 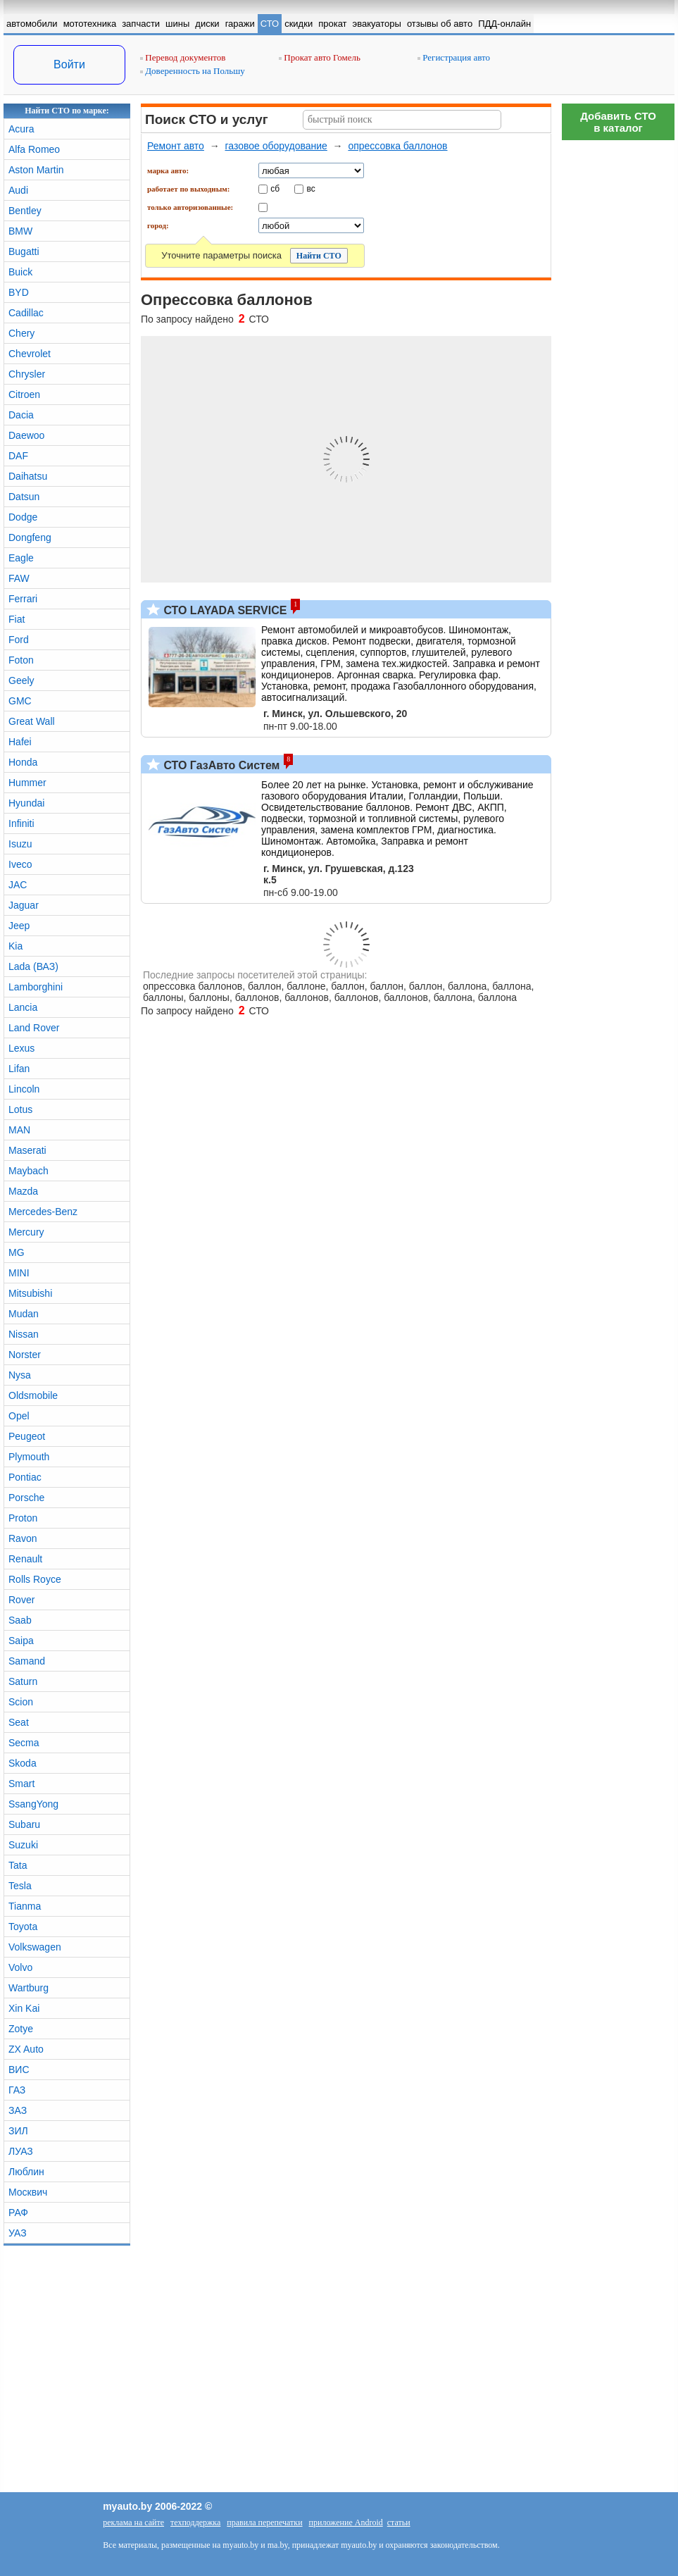 What do you see at coordinates (69, 64) in the screenshot?
I see `Войти` at bounding box center [69, 64].